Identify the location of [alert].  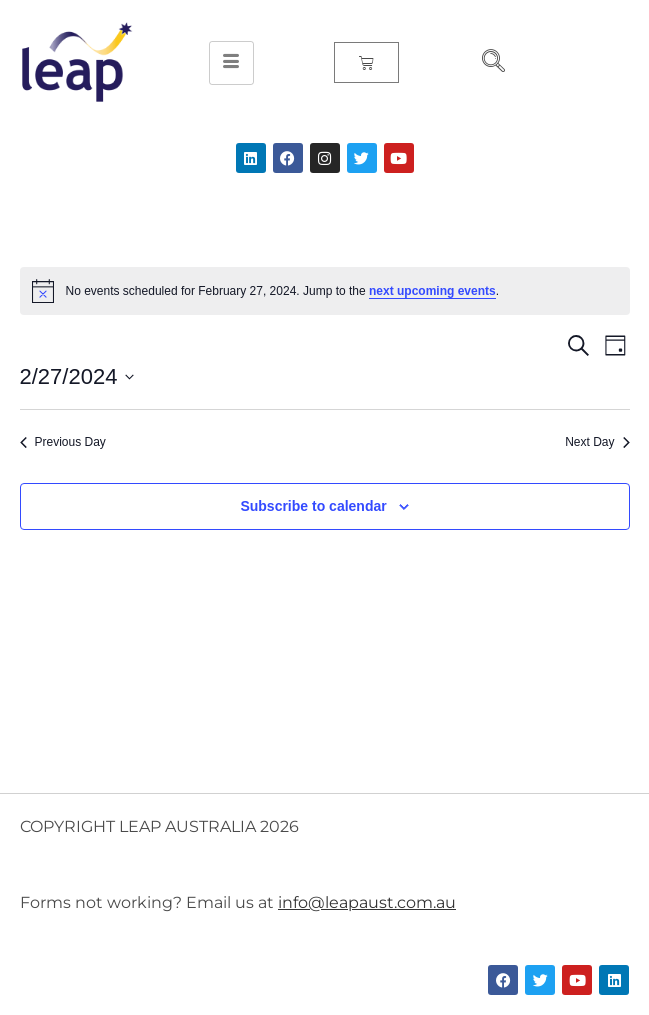
(325, 291).